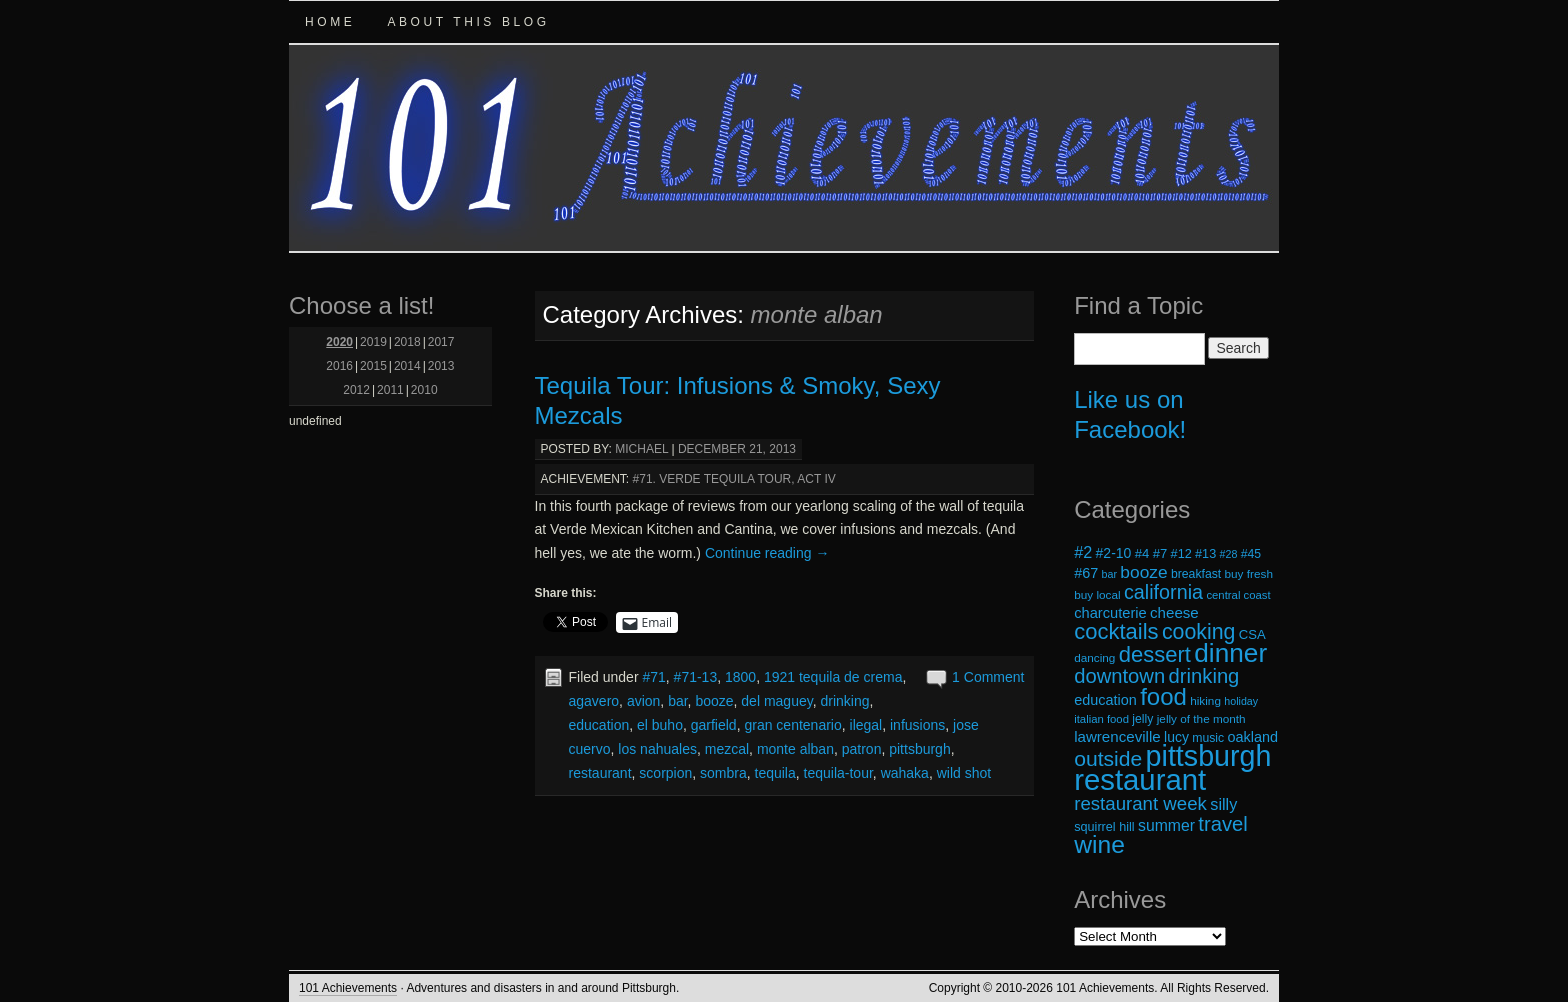  Describe the element at coordinates (1099, 844) in the screenshot. I see `wine [wine (72 items)]` at that location.